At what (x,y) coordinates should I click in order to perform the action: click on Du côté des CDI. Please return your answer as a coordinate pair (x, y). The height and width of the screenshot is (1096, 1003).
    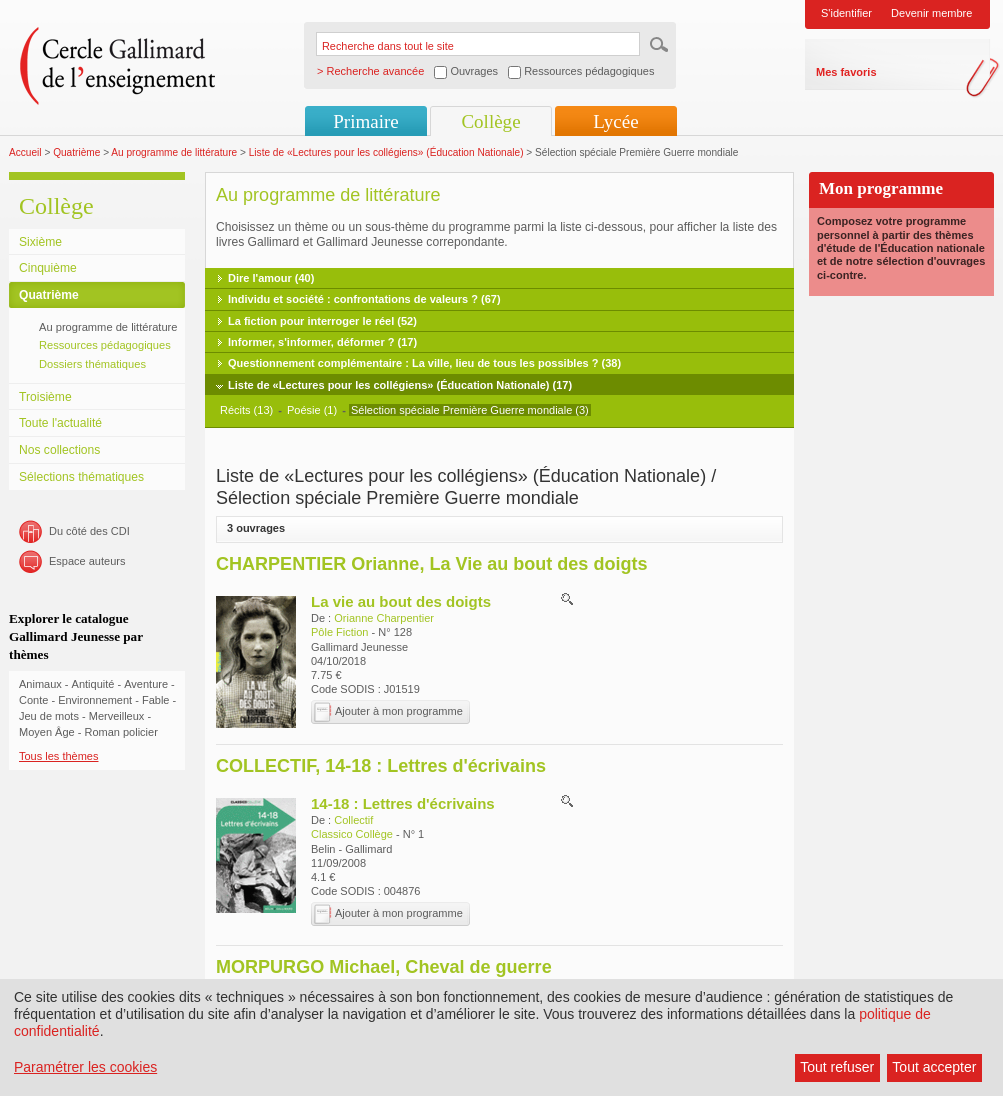
    Looking at the image, I should click on (89, 531).